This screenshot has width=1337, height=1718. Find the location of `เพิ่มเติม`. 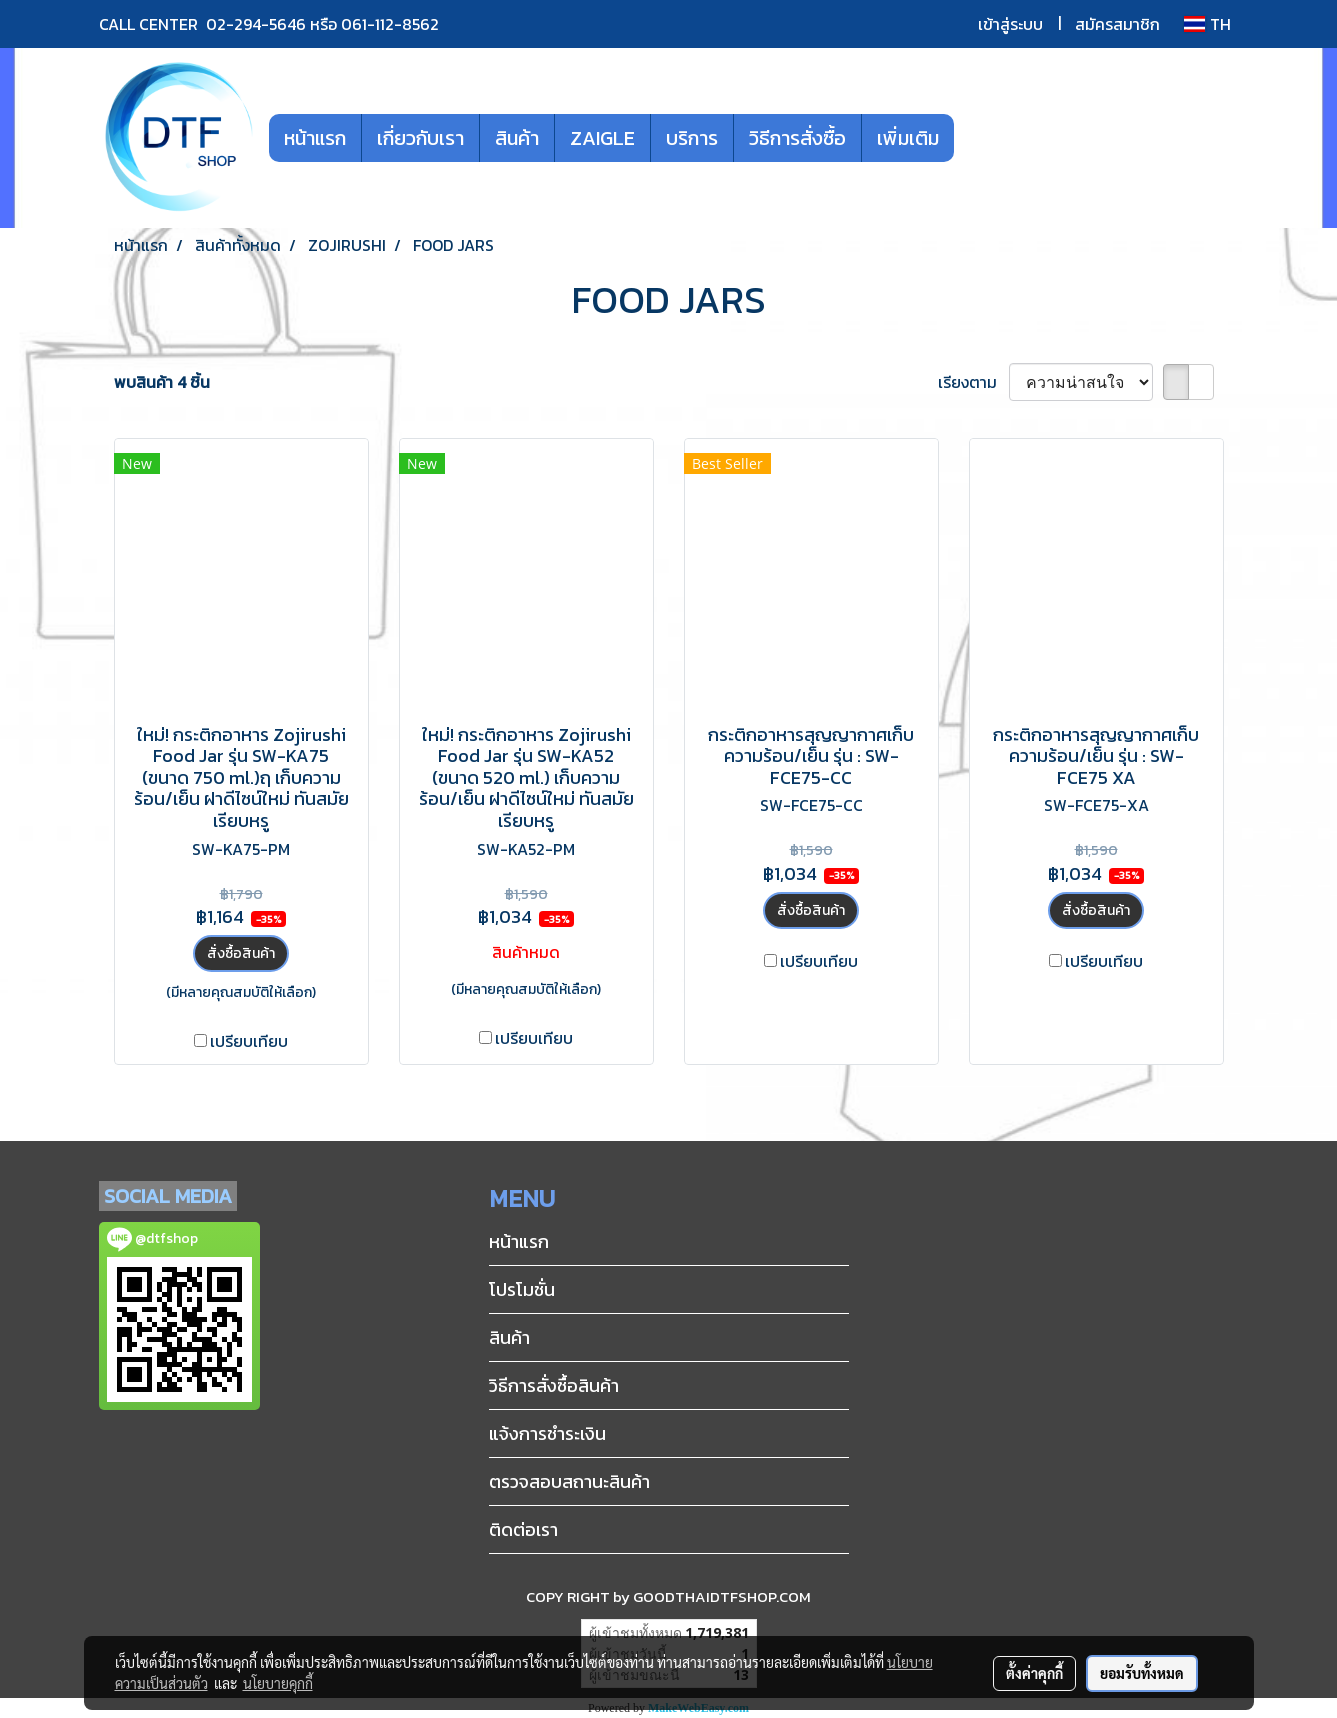

เพิ่มเติม is located at coordinates (908, 138).